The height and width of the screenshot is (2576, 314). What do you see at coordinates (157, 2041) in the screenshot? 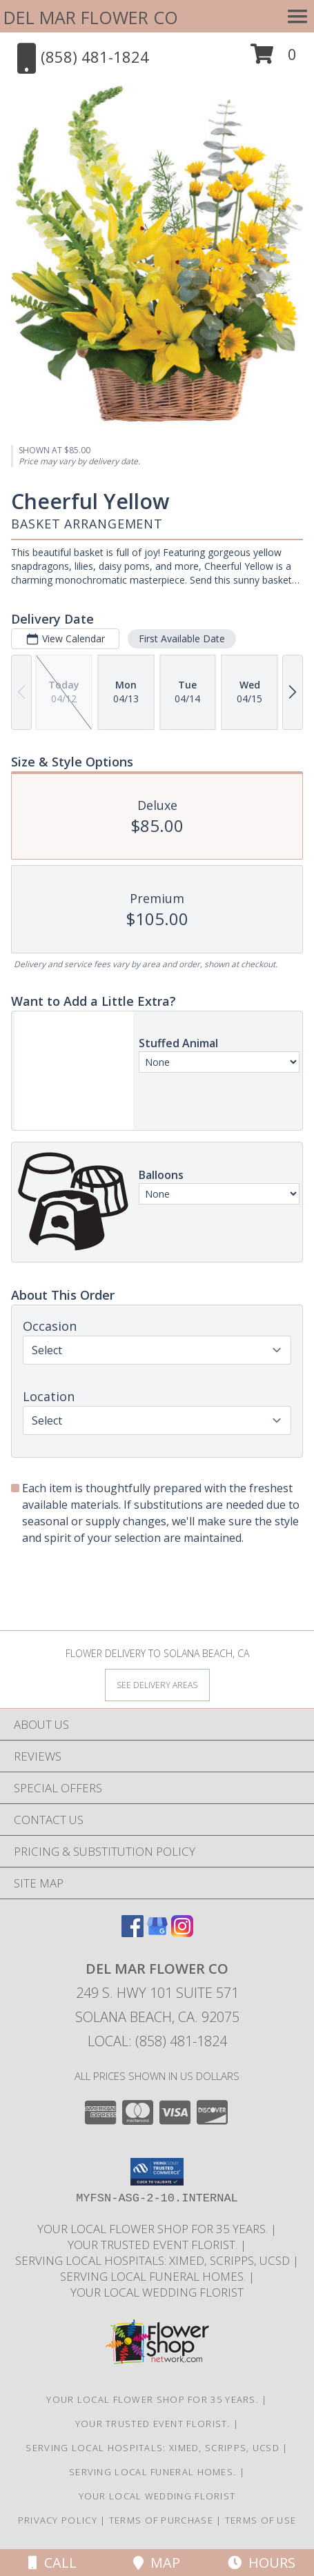
I see `Local: (858) 481-1824` at bounding box center [157, 2041].